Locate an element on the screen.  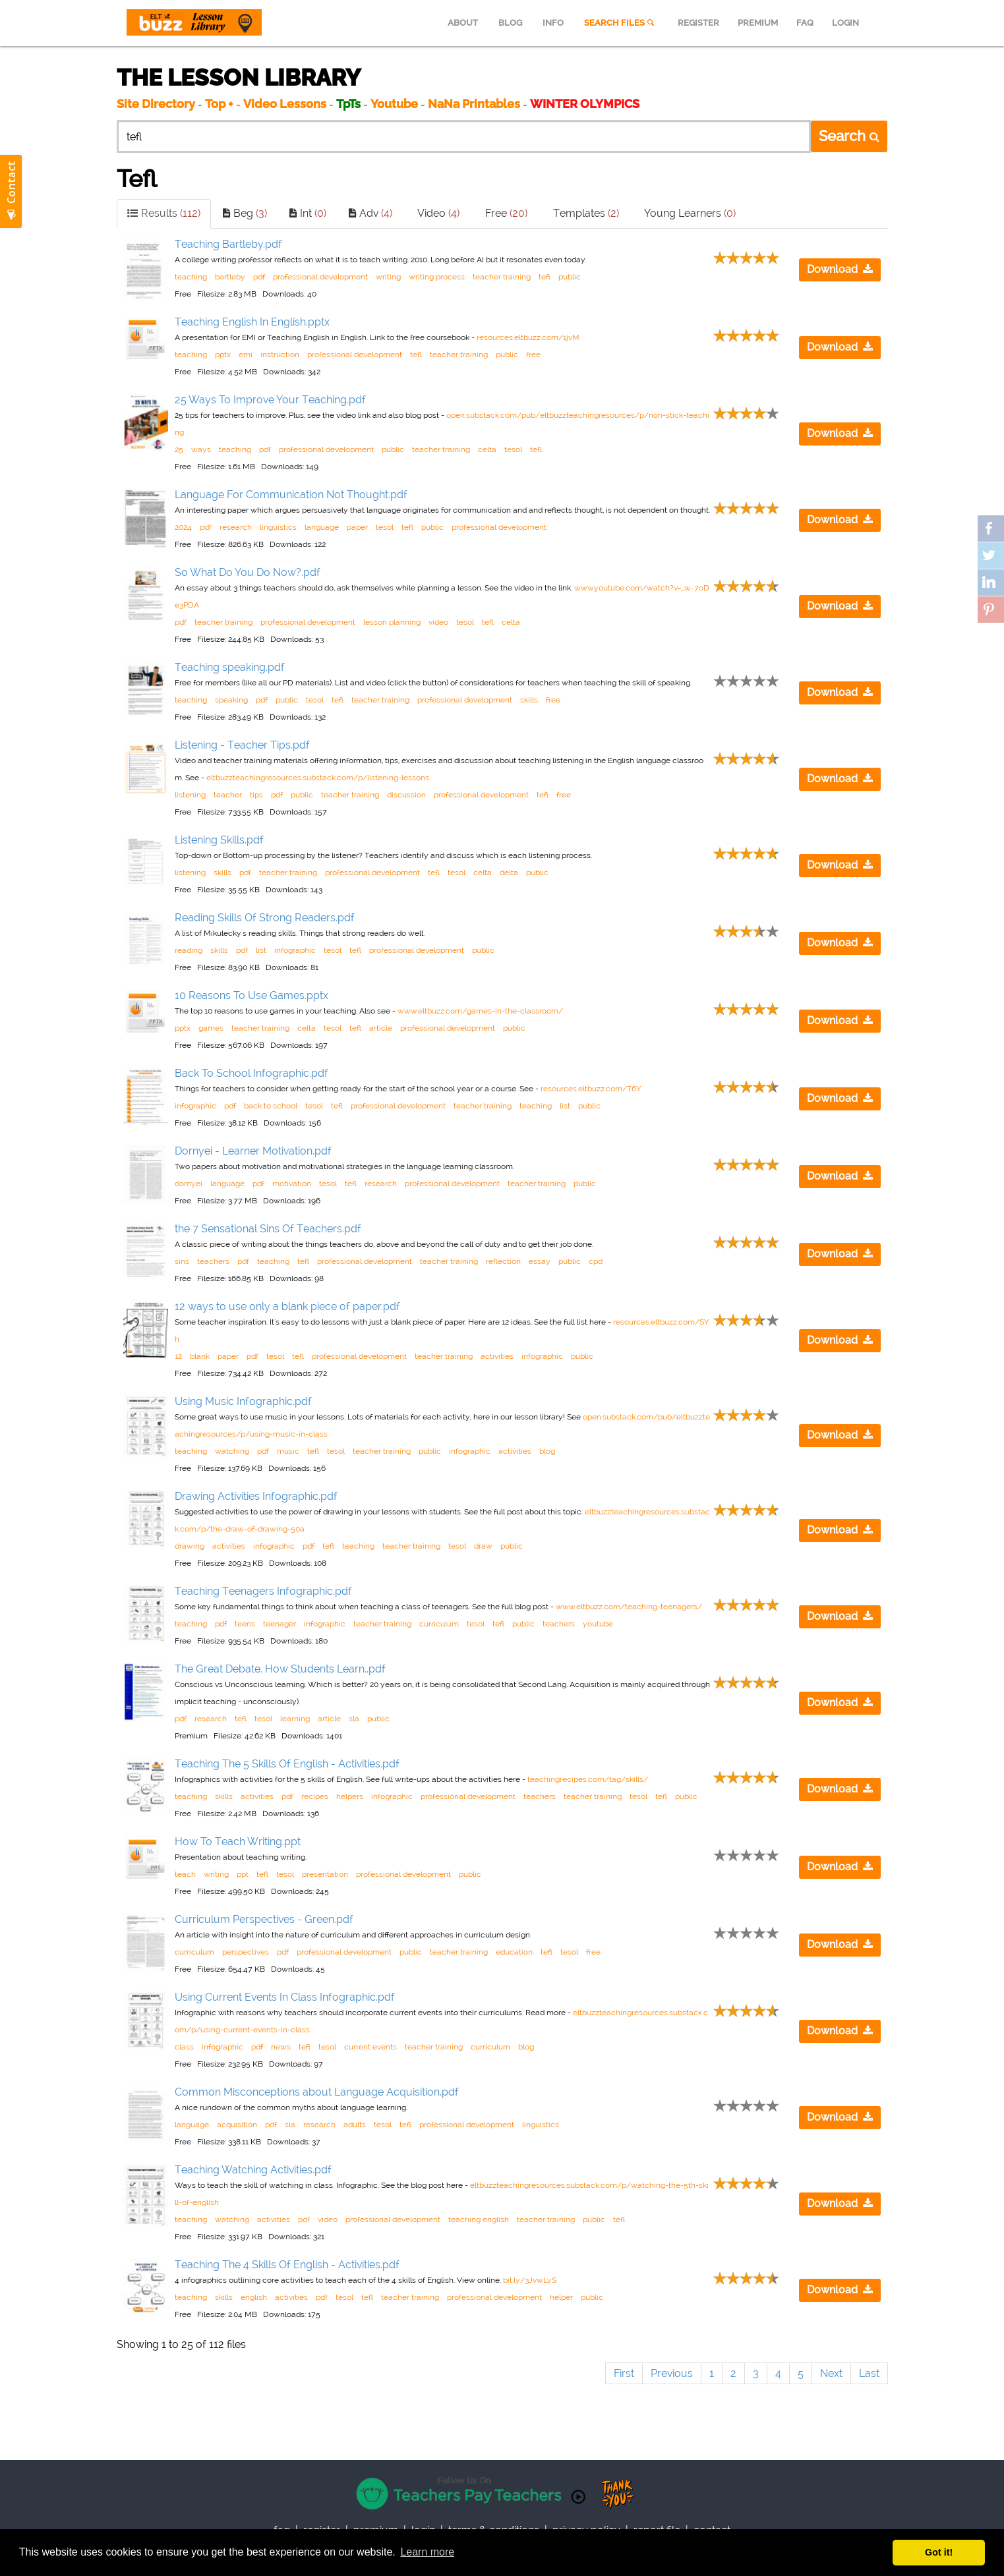
motivation is located at coordinates (291, 1183).